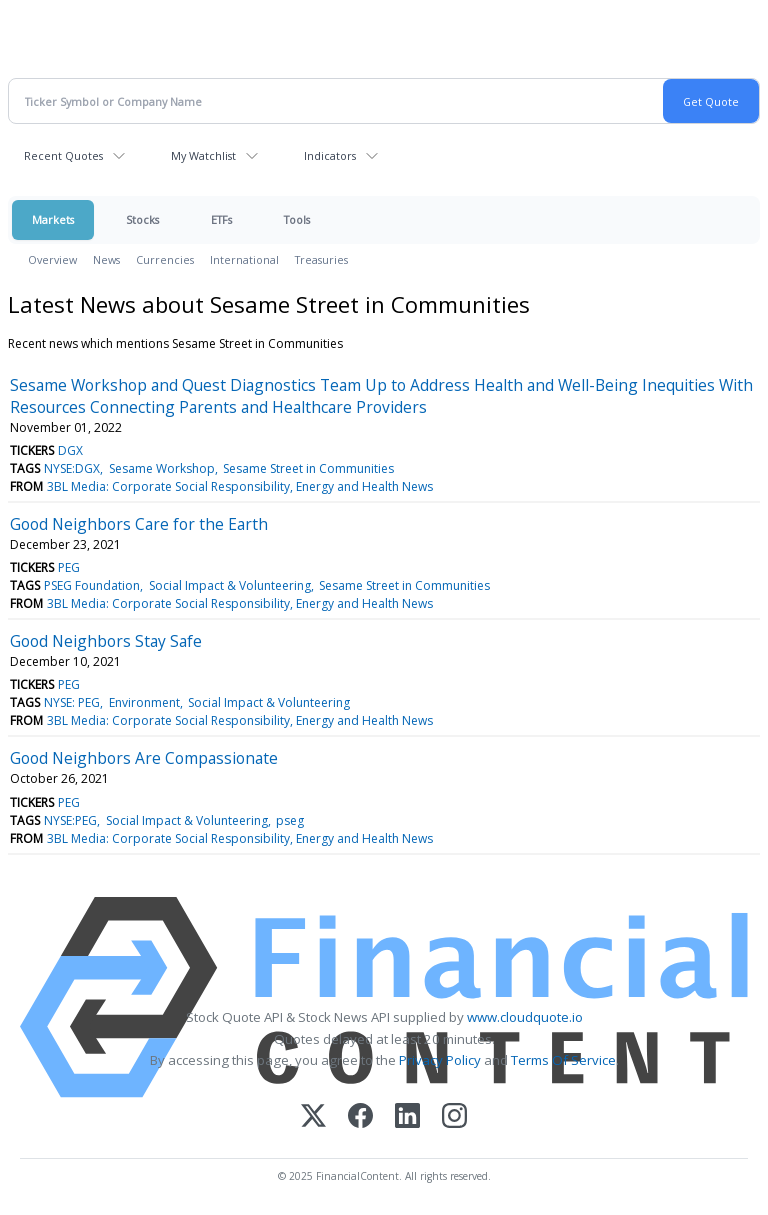  I want to click on Terms Of Service, so click(563, 1060).